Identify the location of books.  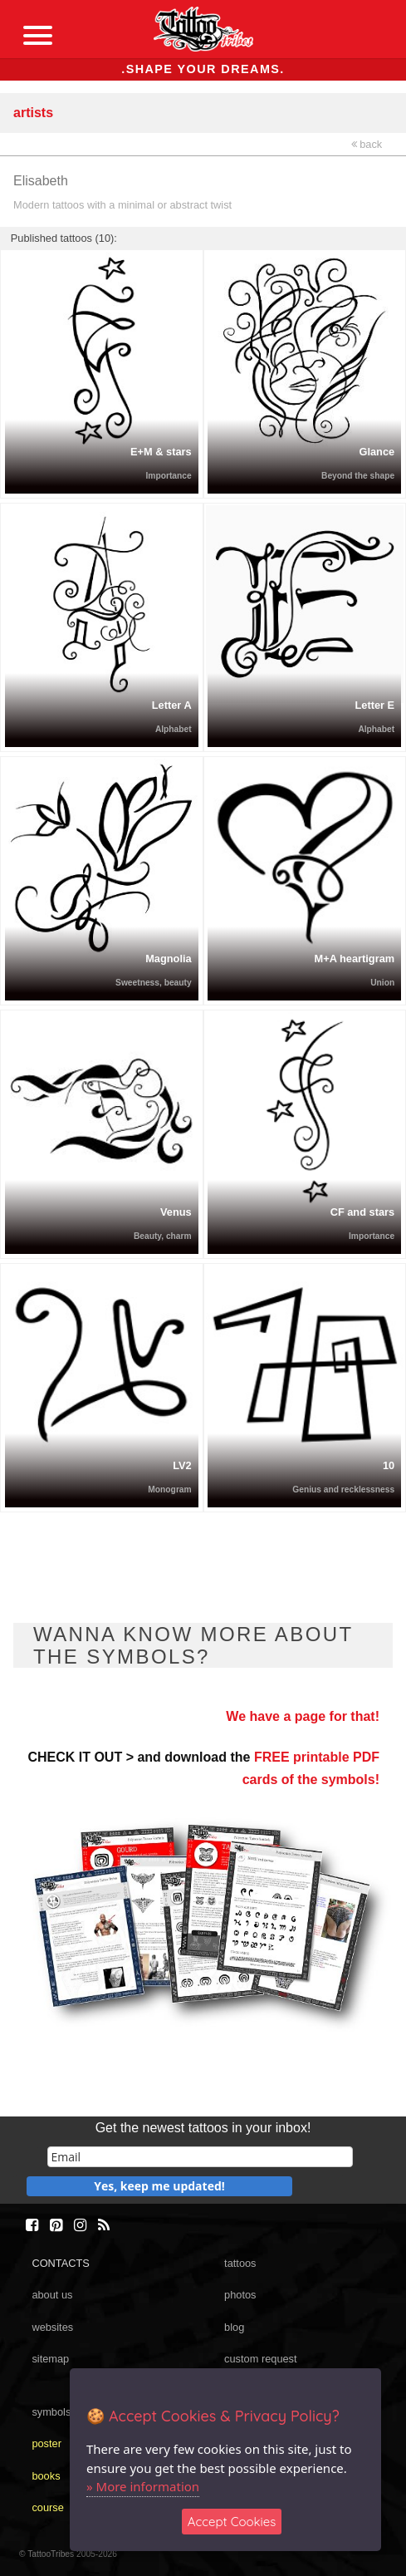
(46, 2476).